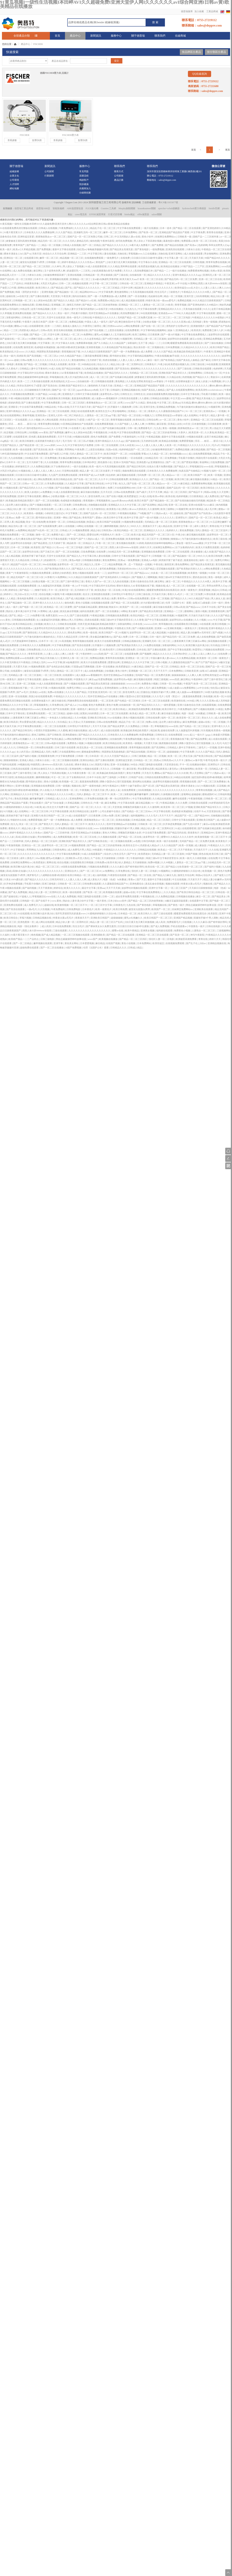  What do you see at coordinates (154, 330) in the screenshot?
I see `中文字幕码精品视频网站` at bounding box center [154, 330].